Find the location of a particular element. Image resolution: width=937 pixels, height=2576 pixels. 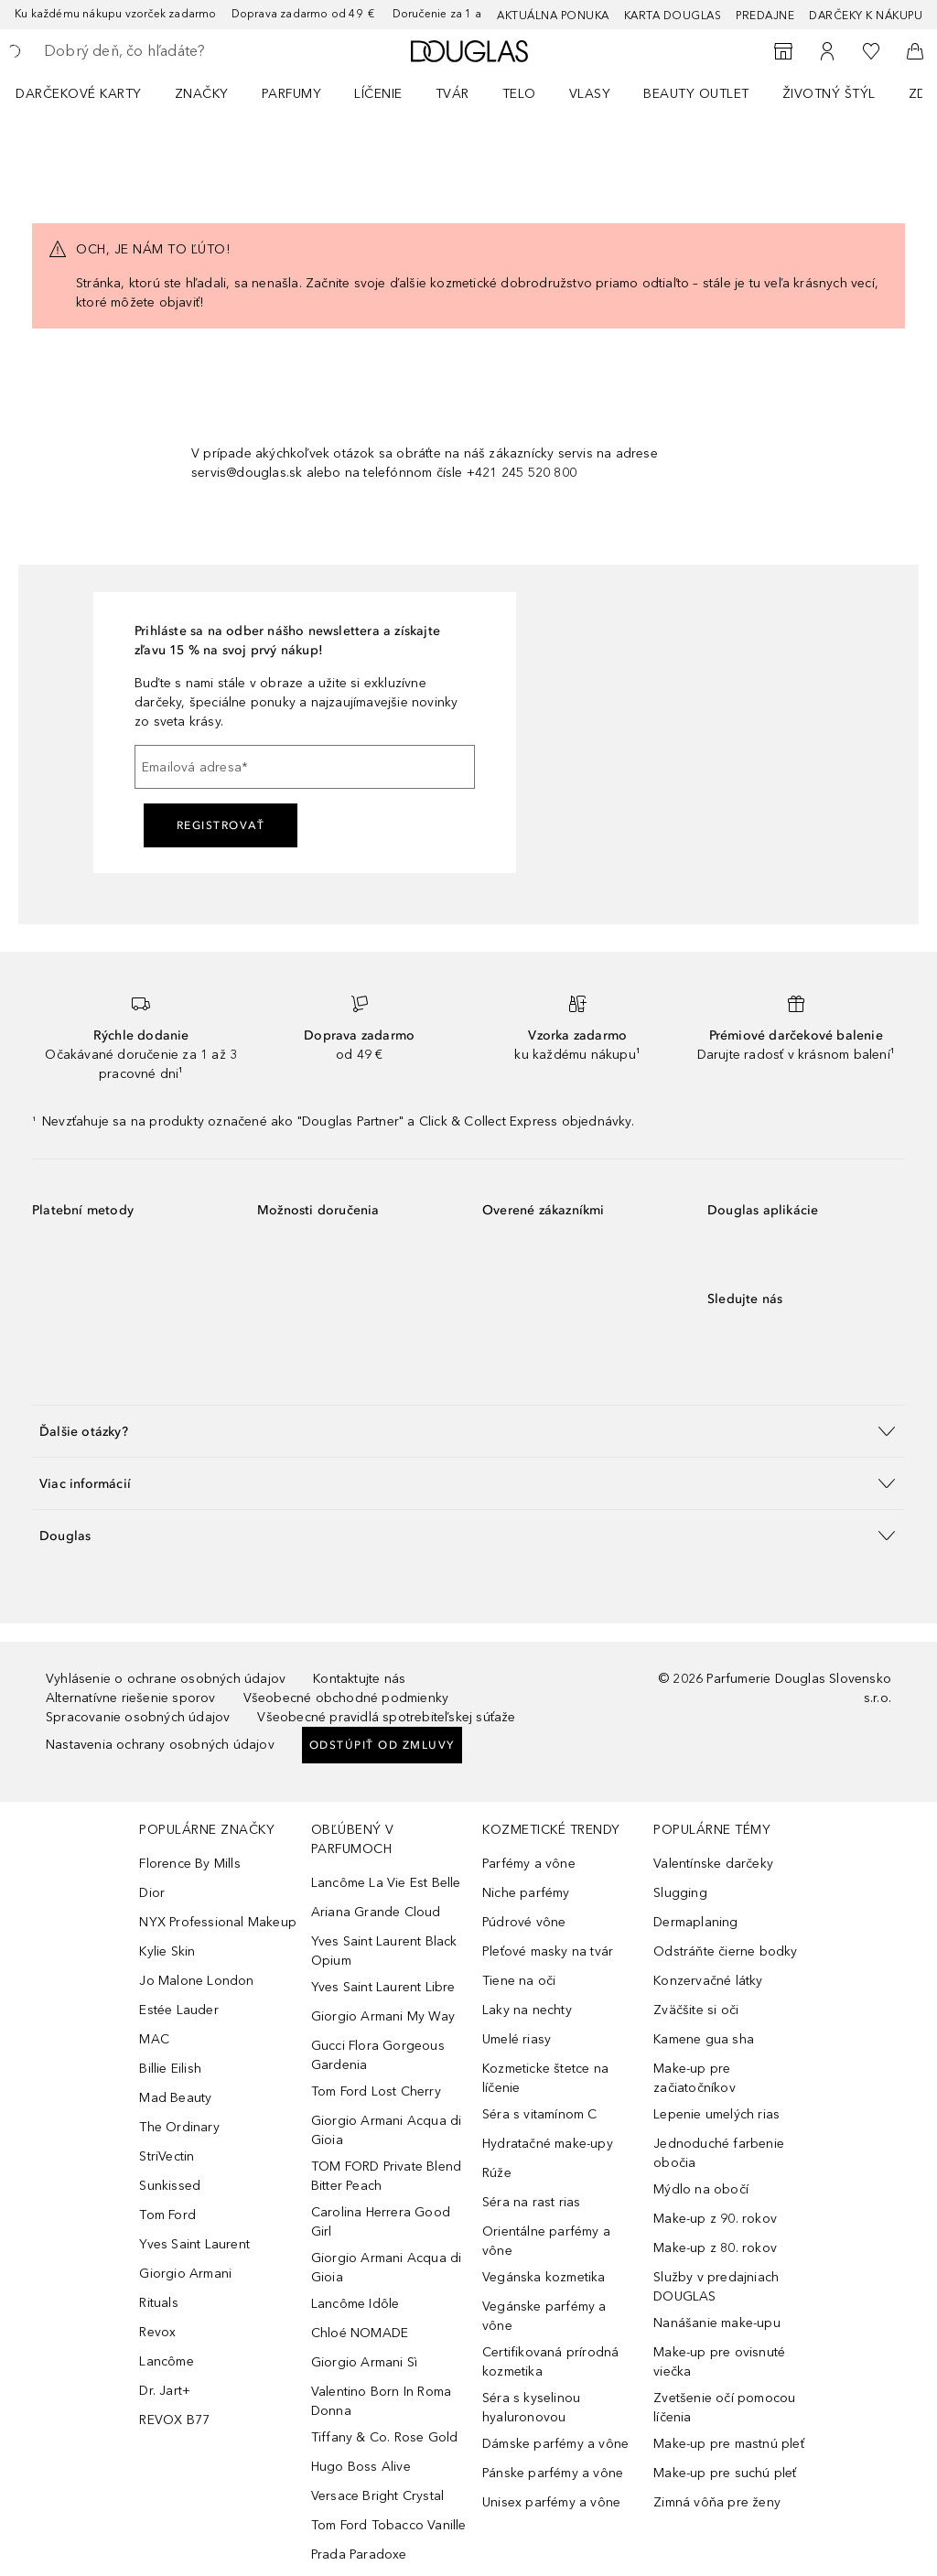

Estée Lauder is located at coordinates (178, 2010).